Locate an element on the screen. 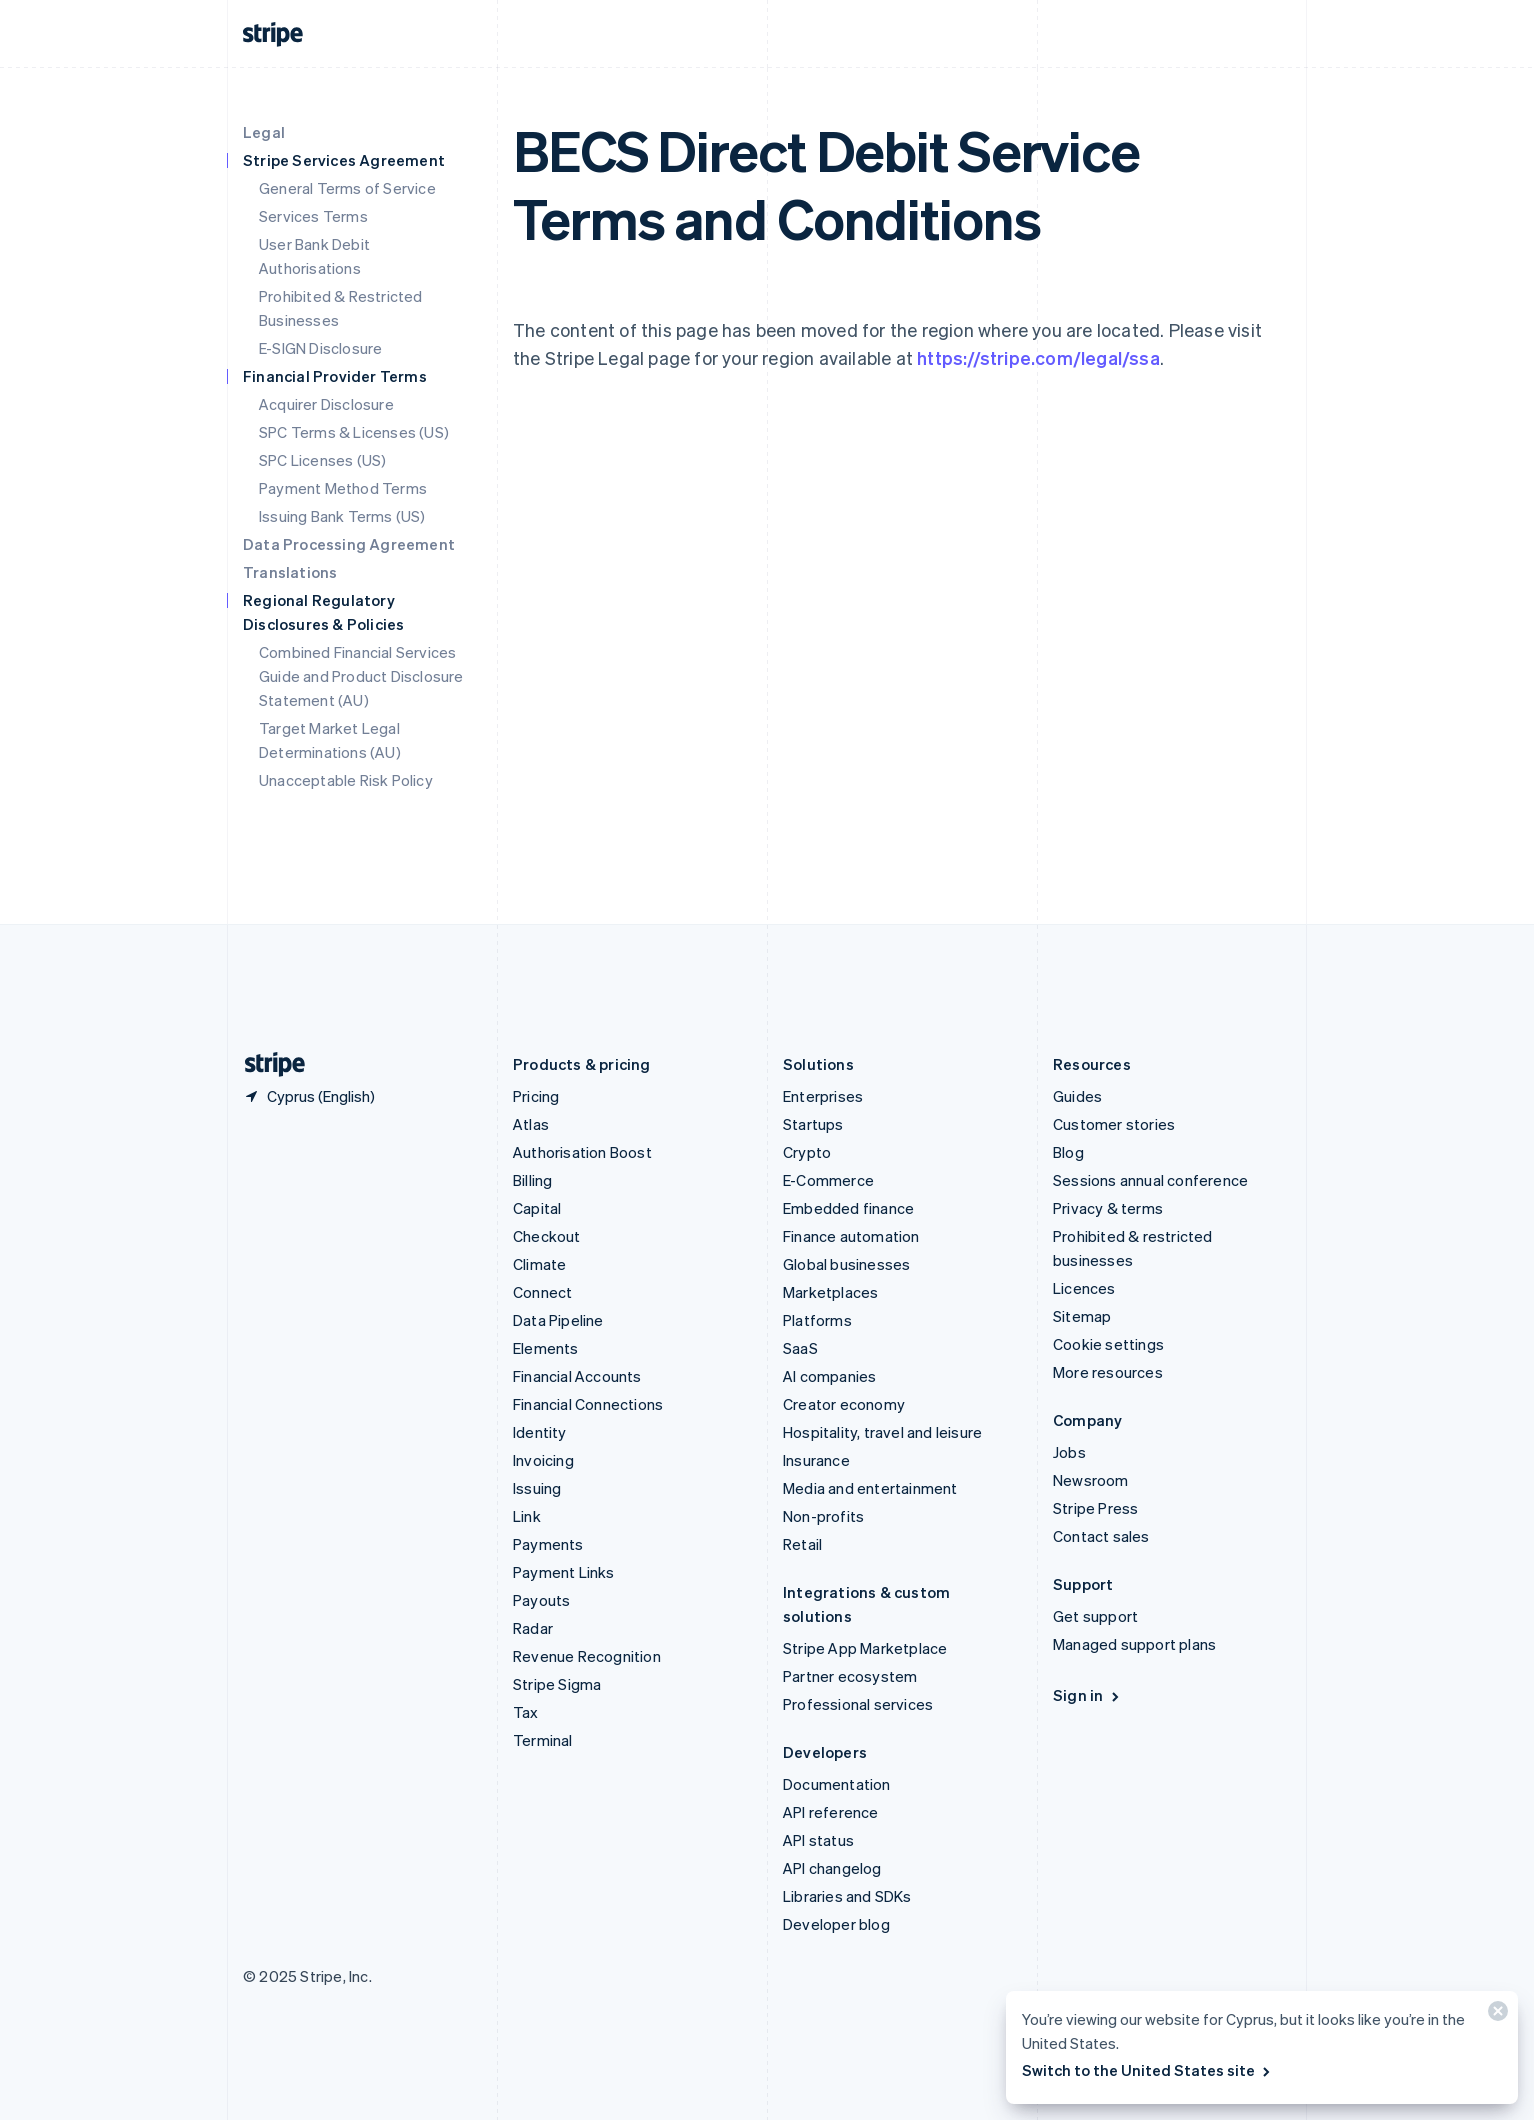 Image resolution: width=1534 pixels, height=2120 pixels. Legal is located at coordinates (264, 132).